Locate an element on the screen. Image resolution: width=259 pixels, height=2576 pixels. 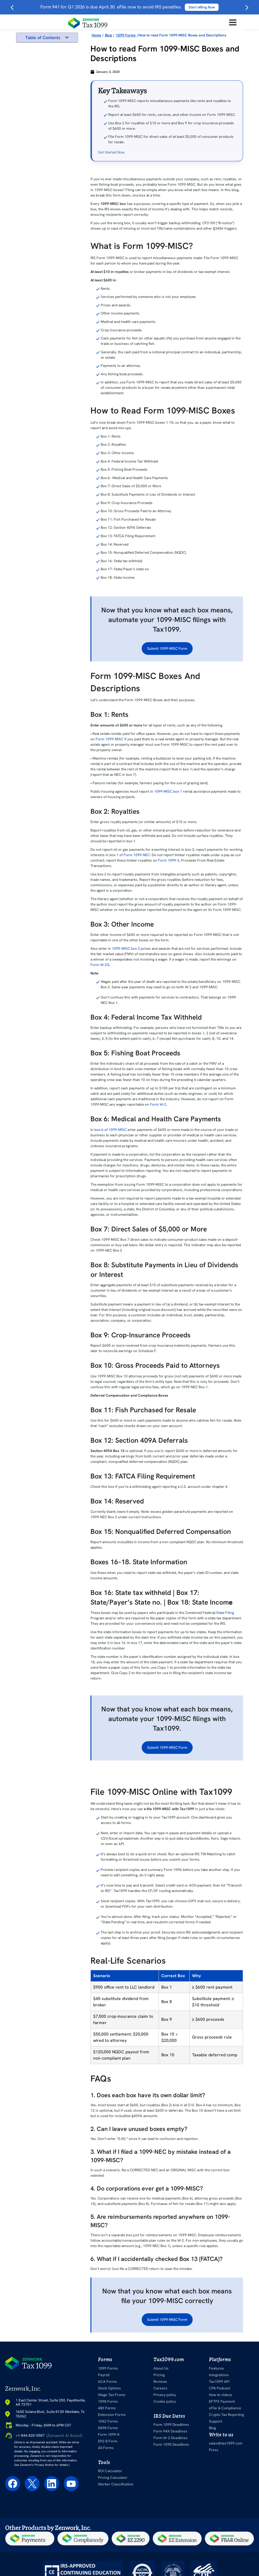
Blog is located at coordinates (212, 2428).